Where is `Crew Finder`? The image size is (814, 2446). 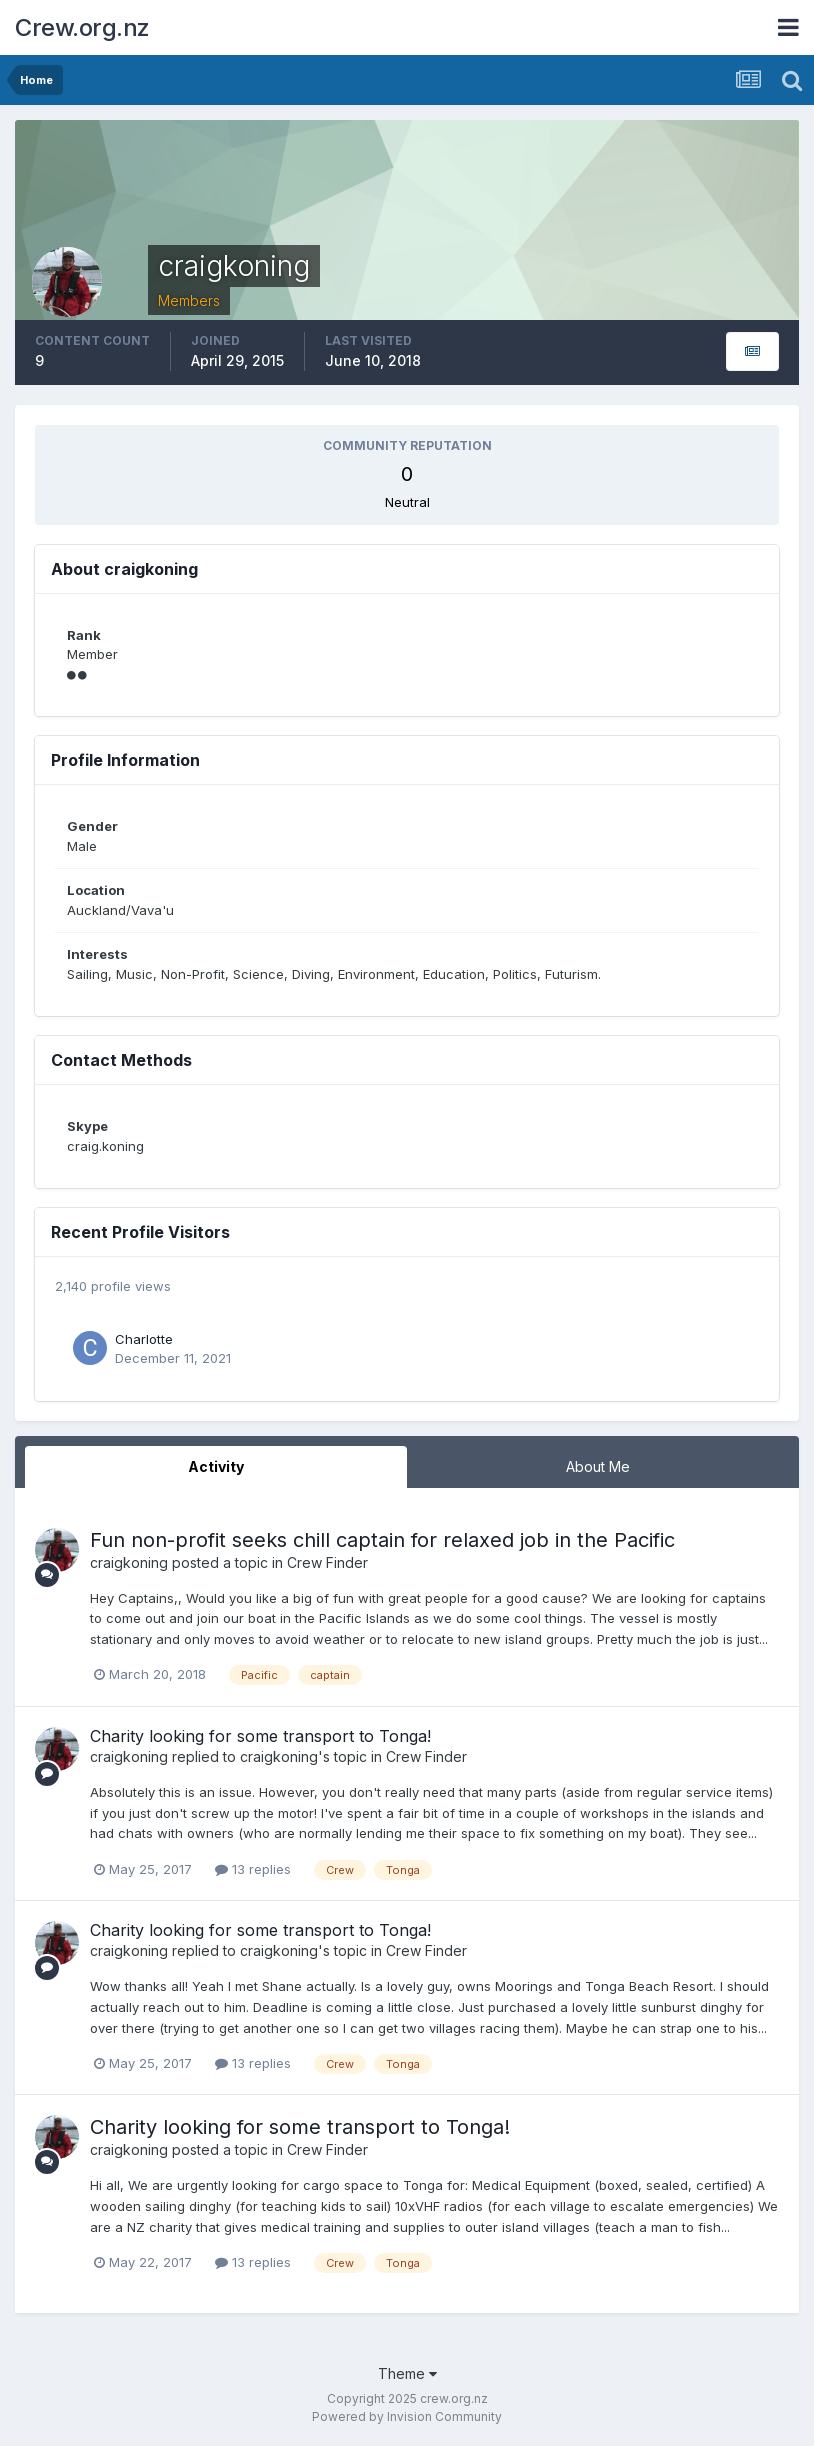 Crew Finder is located at coordinates (327, 1562).